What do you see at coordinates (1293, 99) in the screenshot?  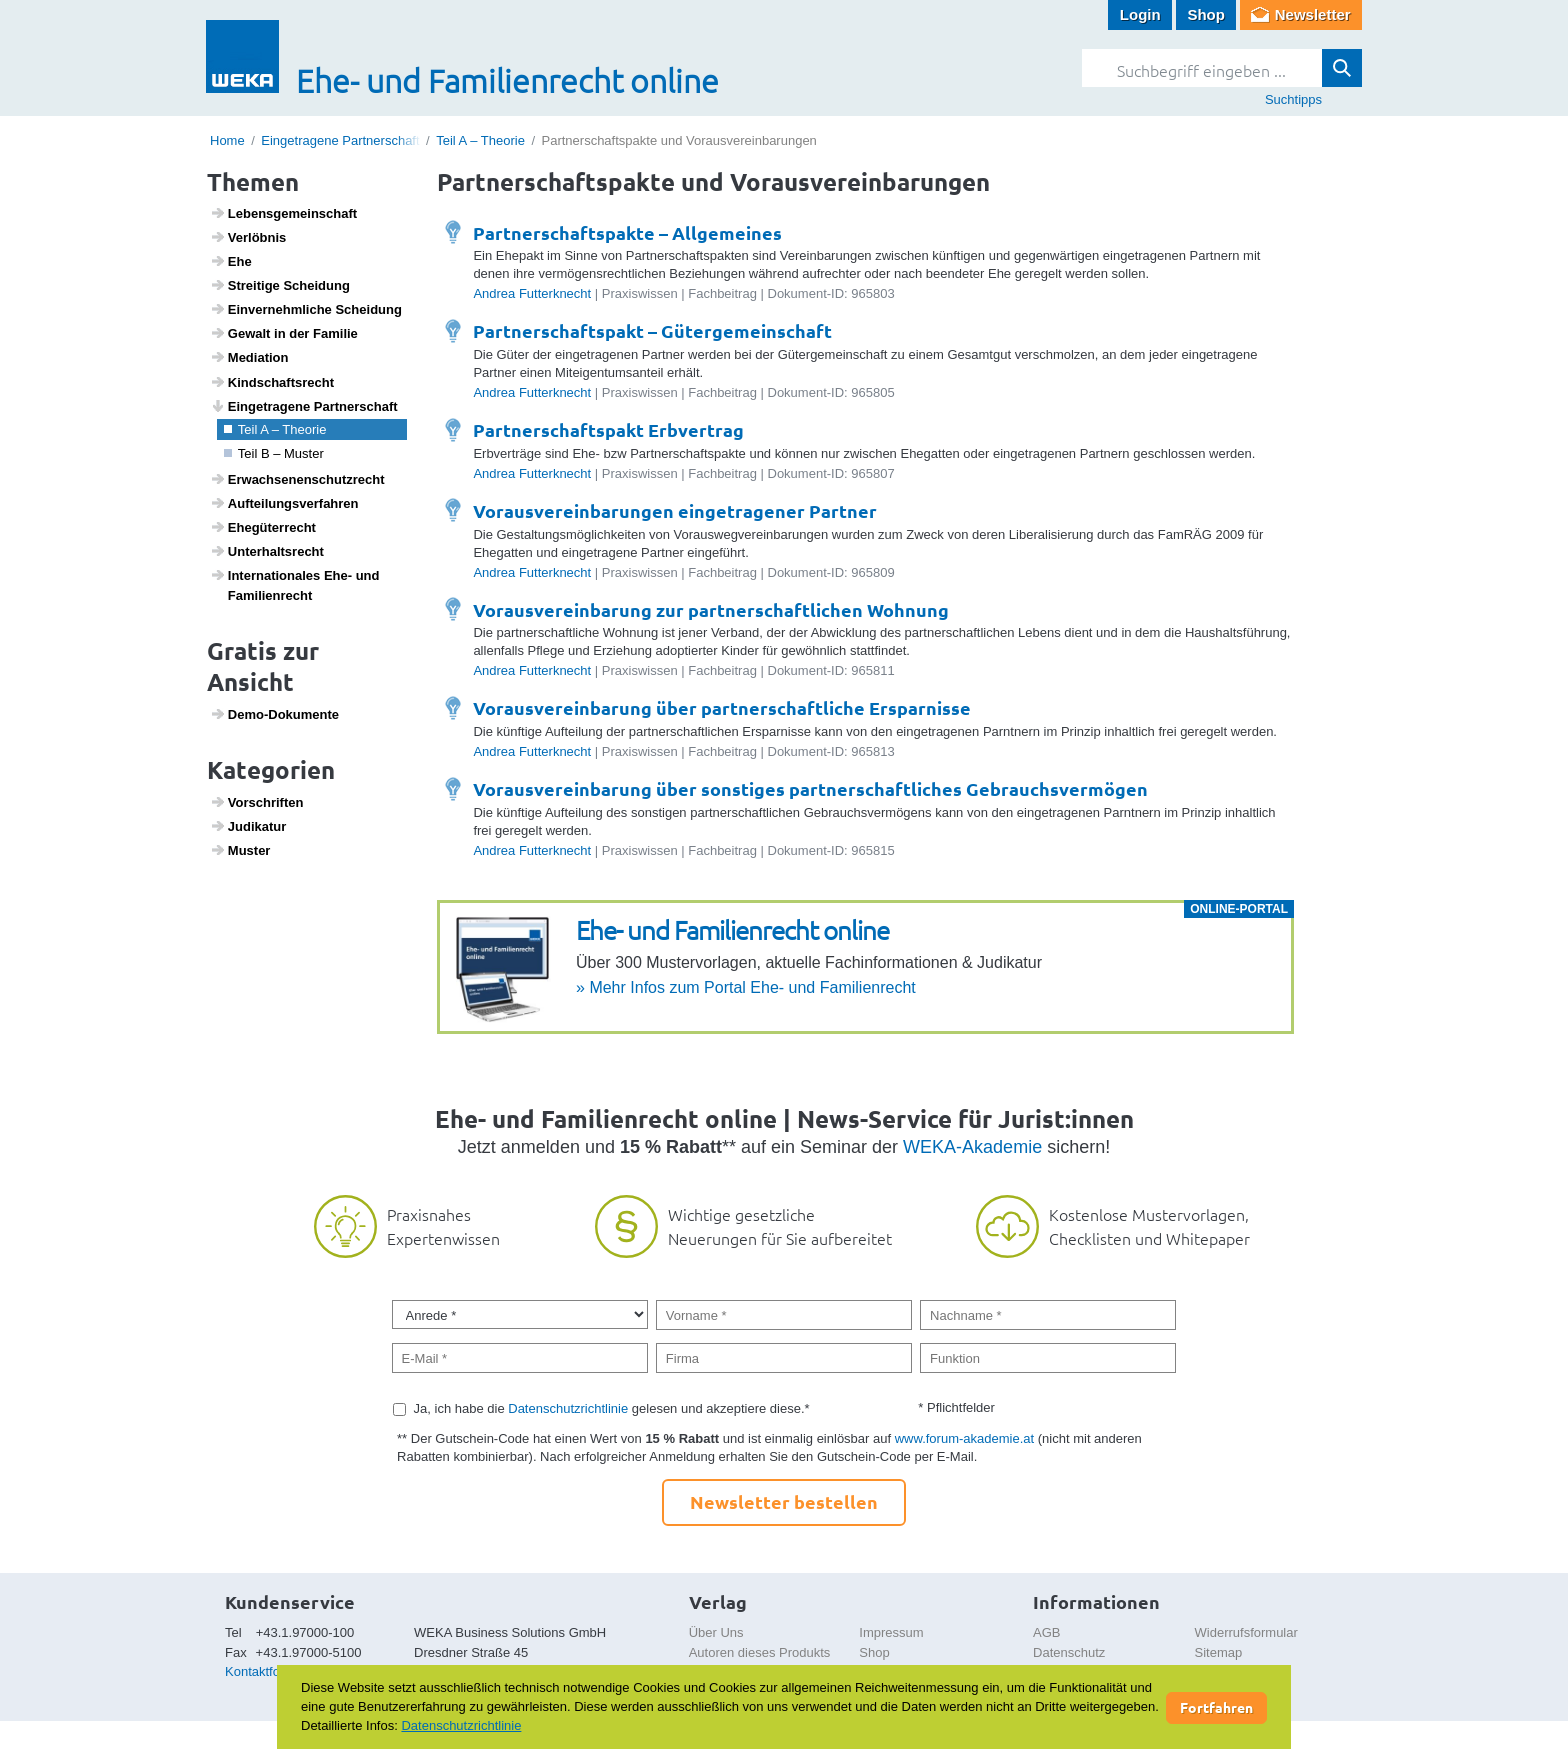 I see `Suchtipps` at bounding box center [1293, 99].